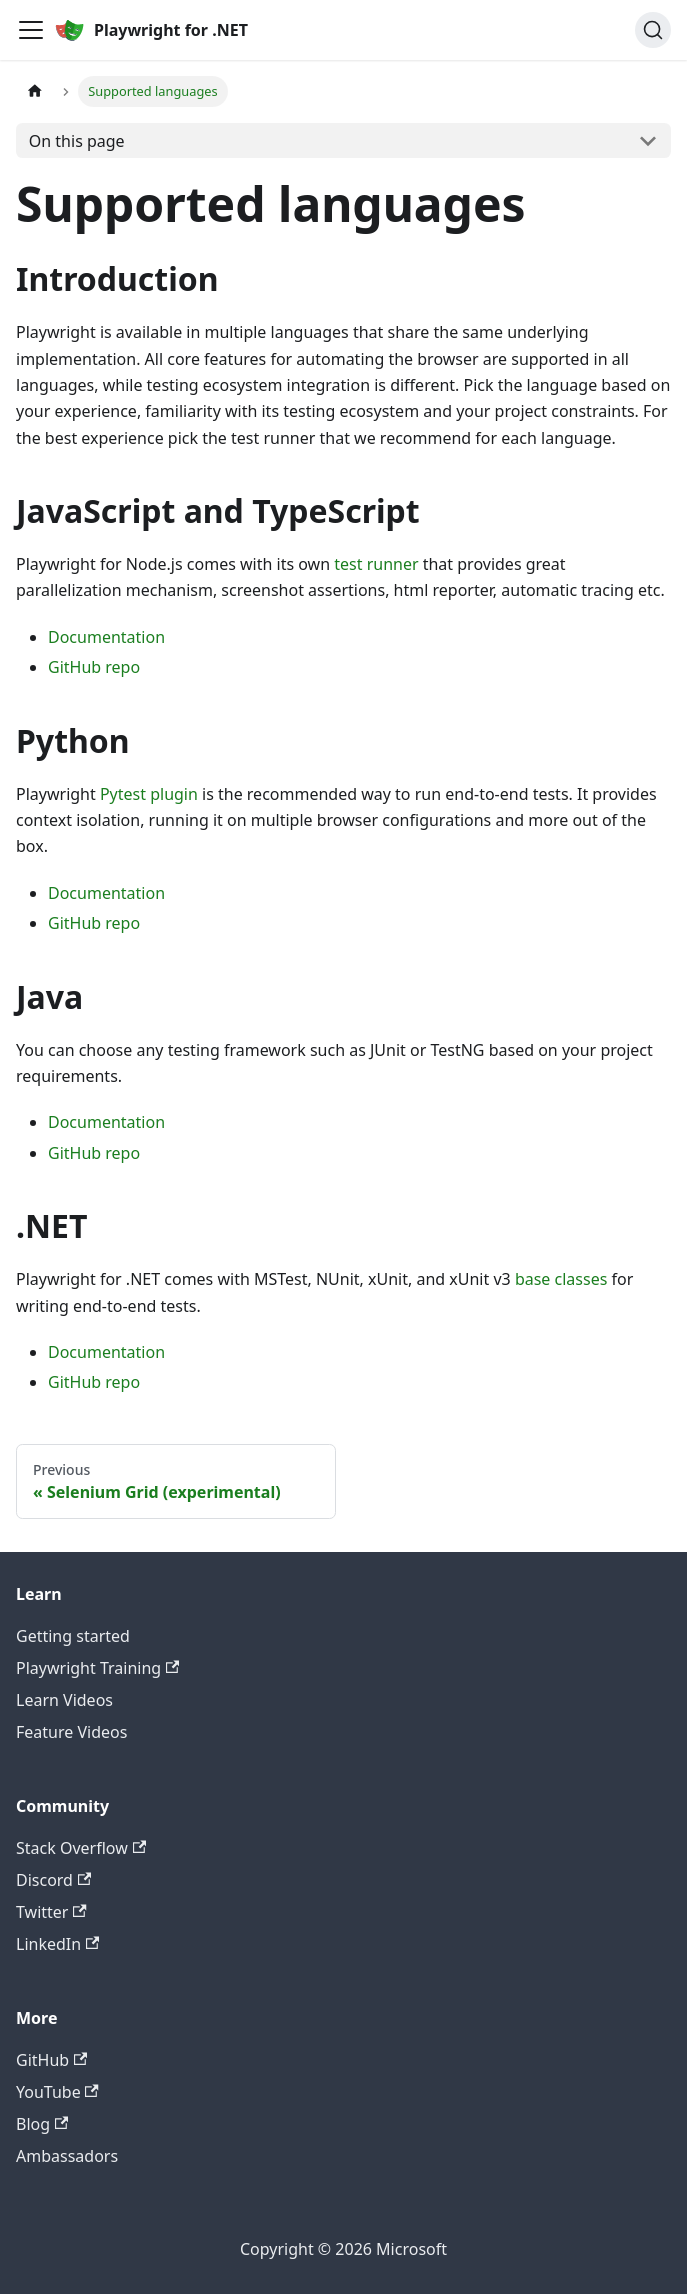  I want to click on [Home page], so click(35, 91).